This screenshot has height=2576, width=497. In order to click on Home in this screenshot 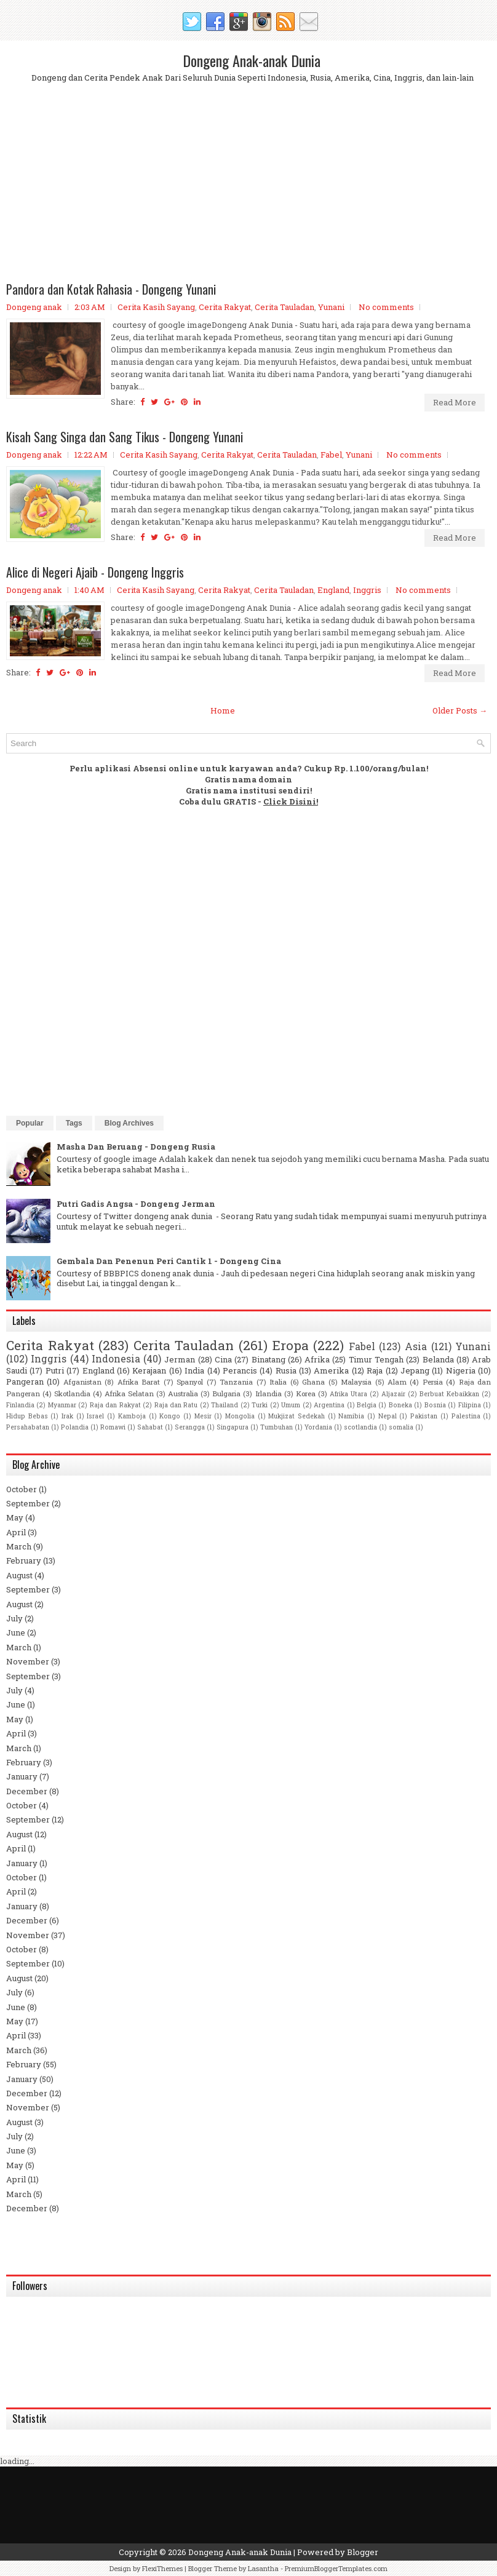, I will do `click(222, 710)`.